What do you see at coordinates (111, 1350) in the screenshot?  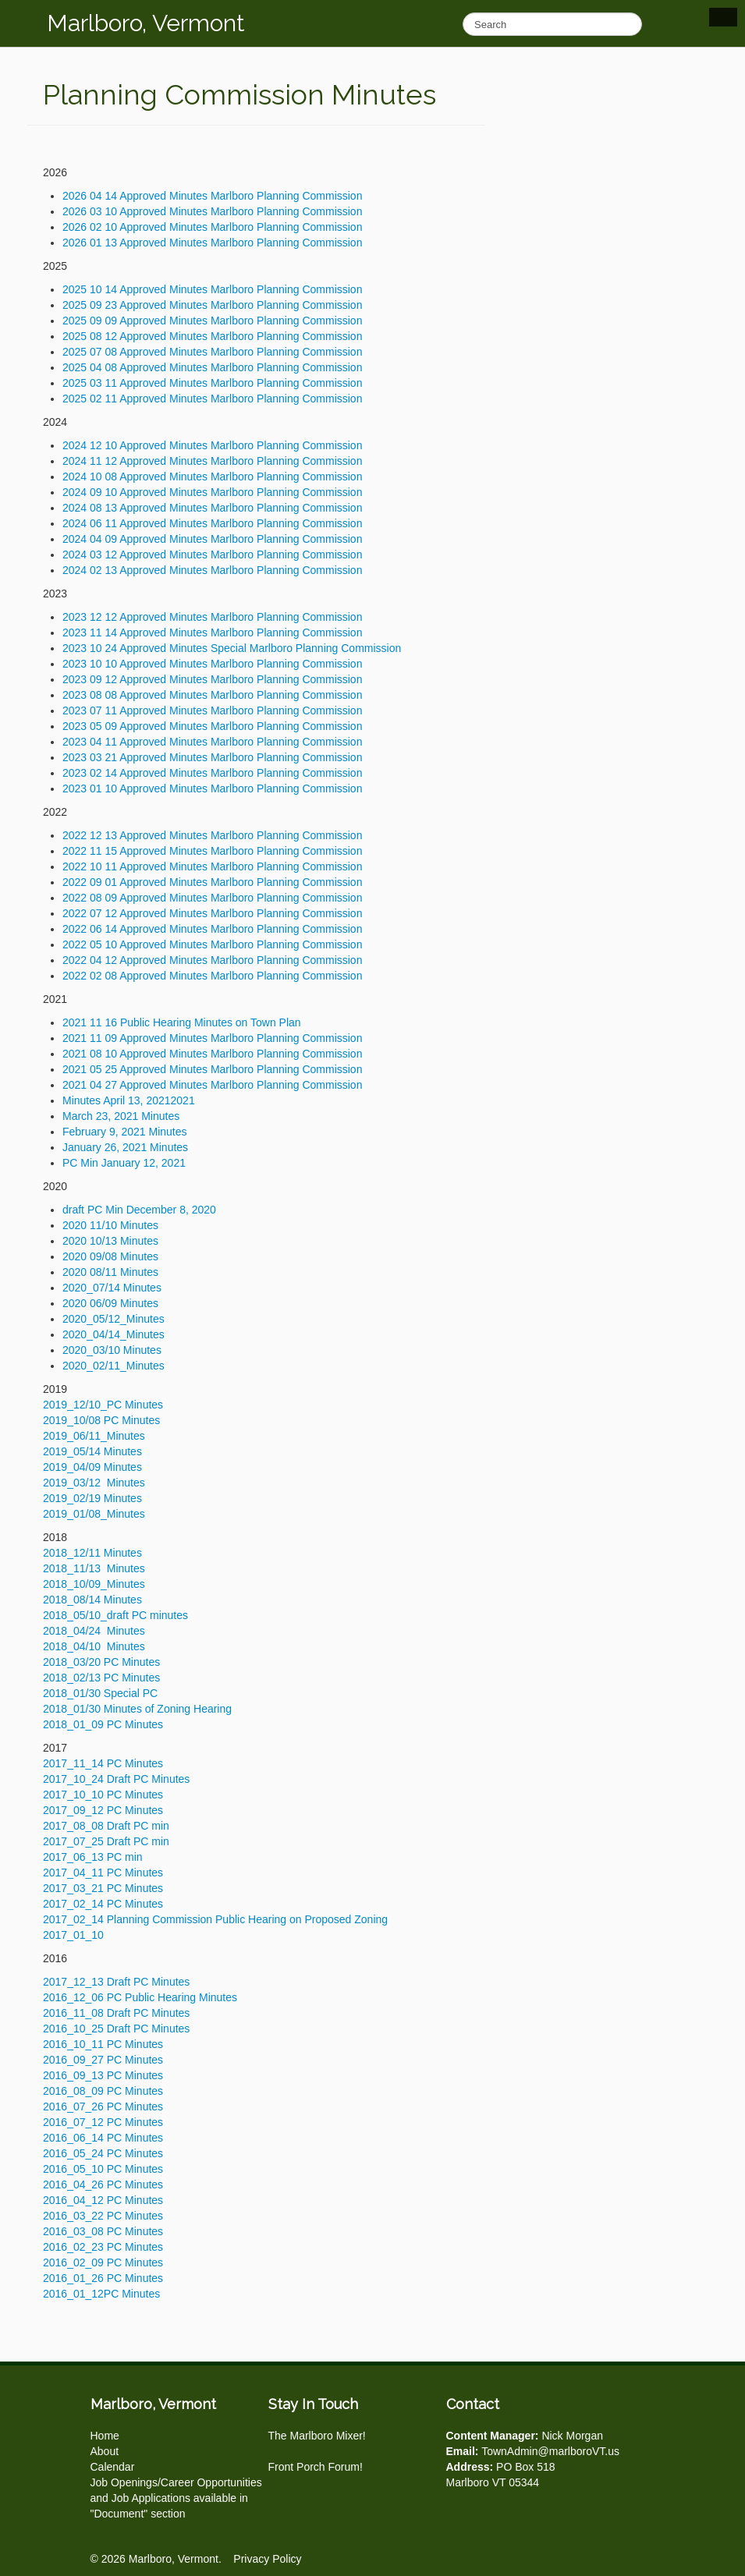 I see `2020_03/10 Minutes` at bounding box center [111, 1350].